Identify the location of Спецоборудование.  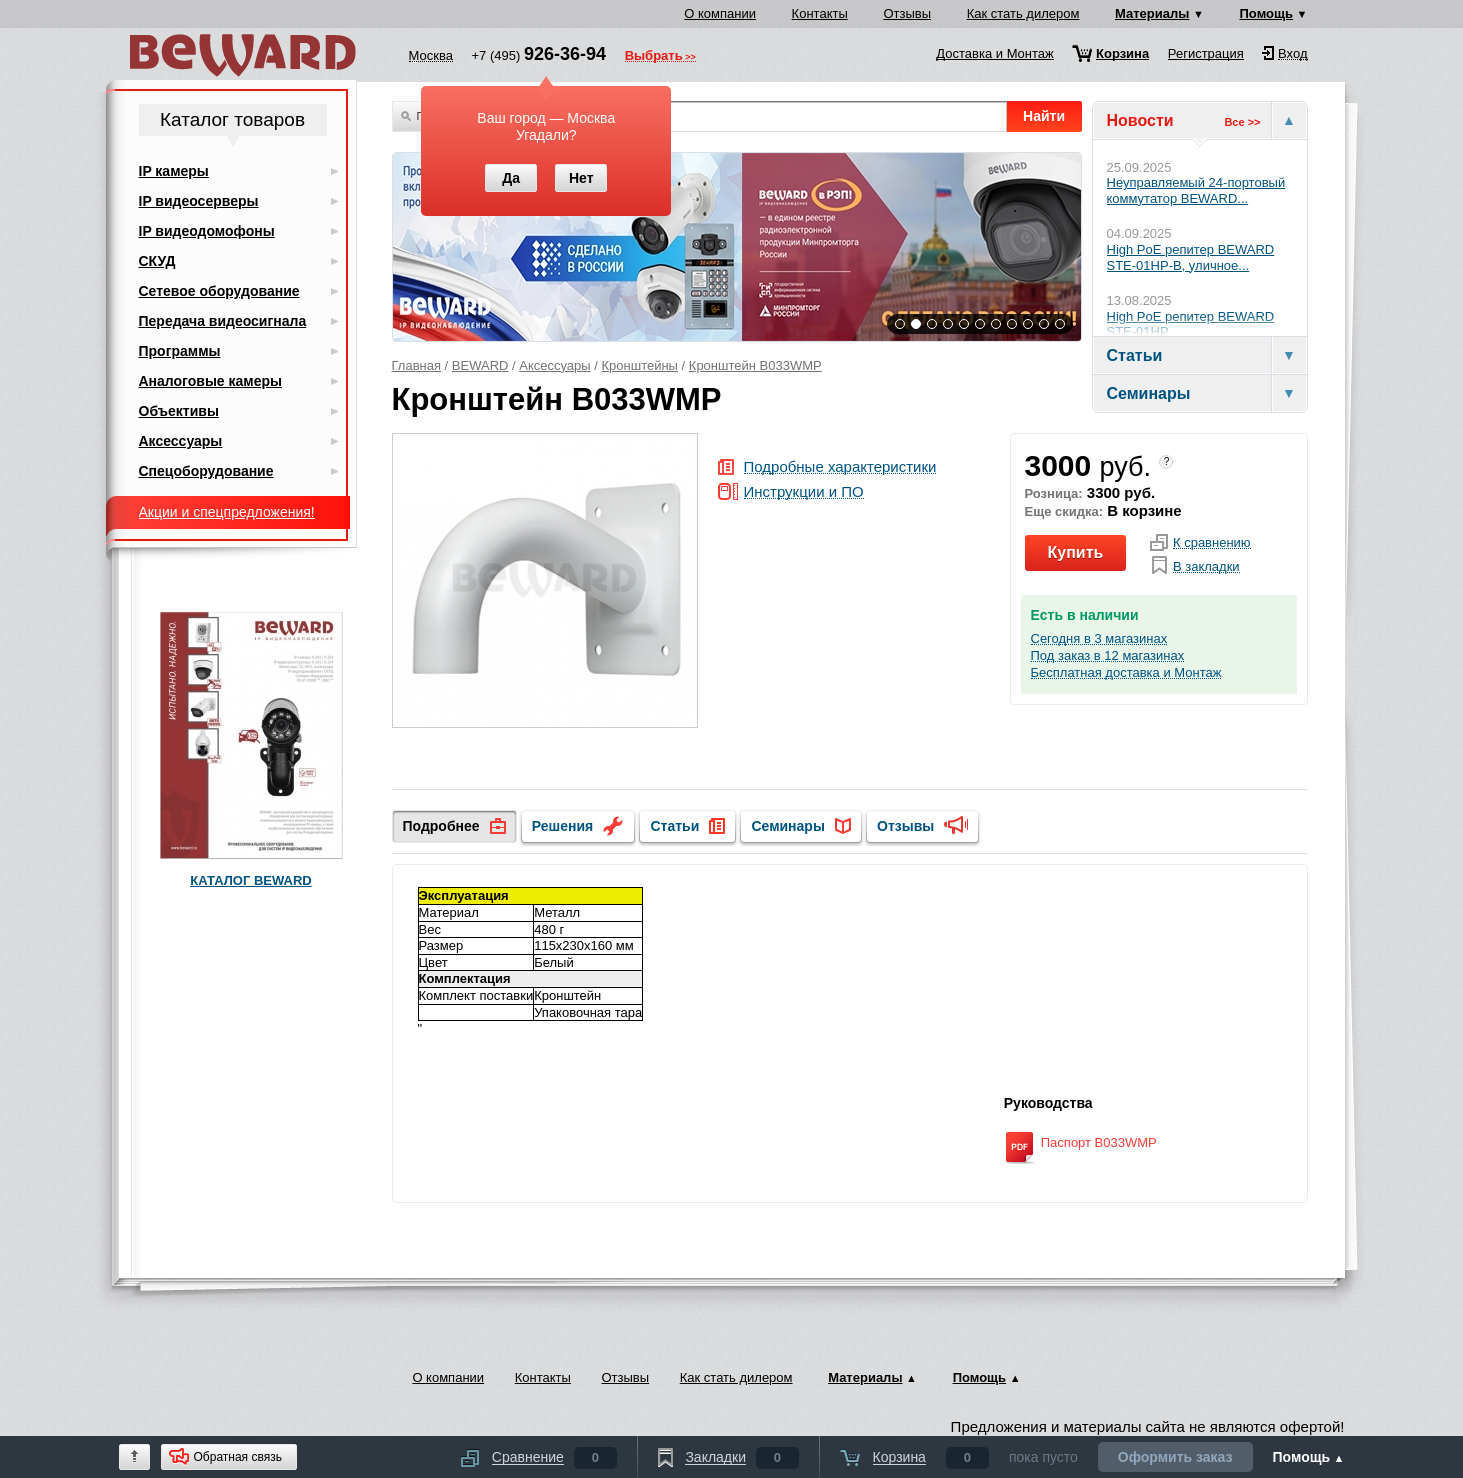
(206, 471).